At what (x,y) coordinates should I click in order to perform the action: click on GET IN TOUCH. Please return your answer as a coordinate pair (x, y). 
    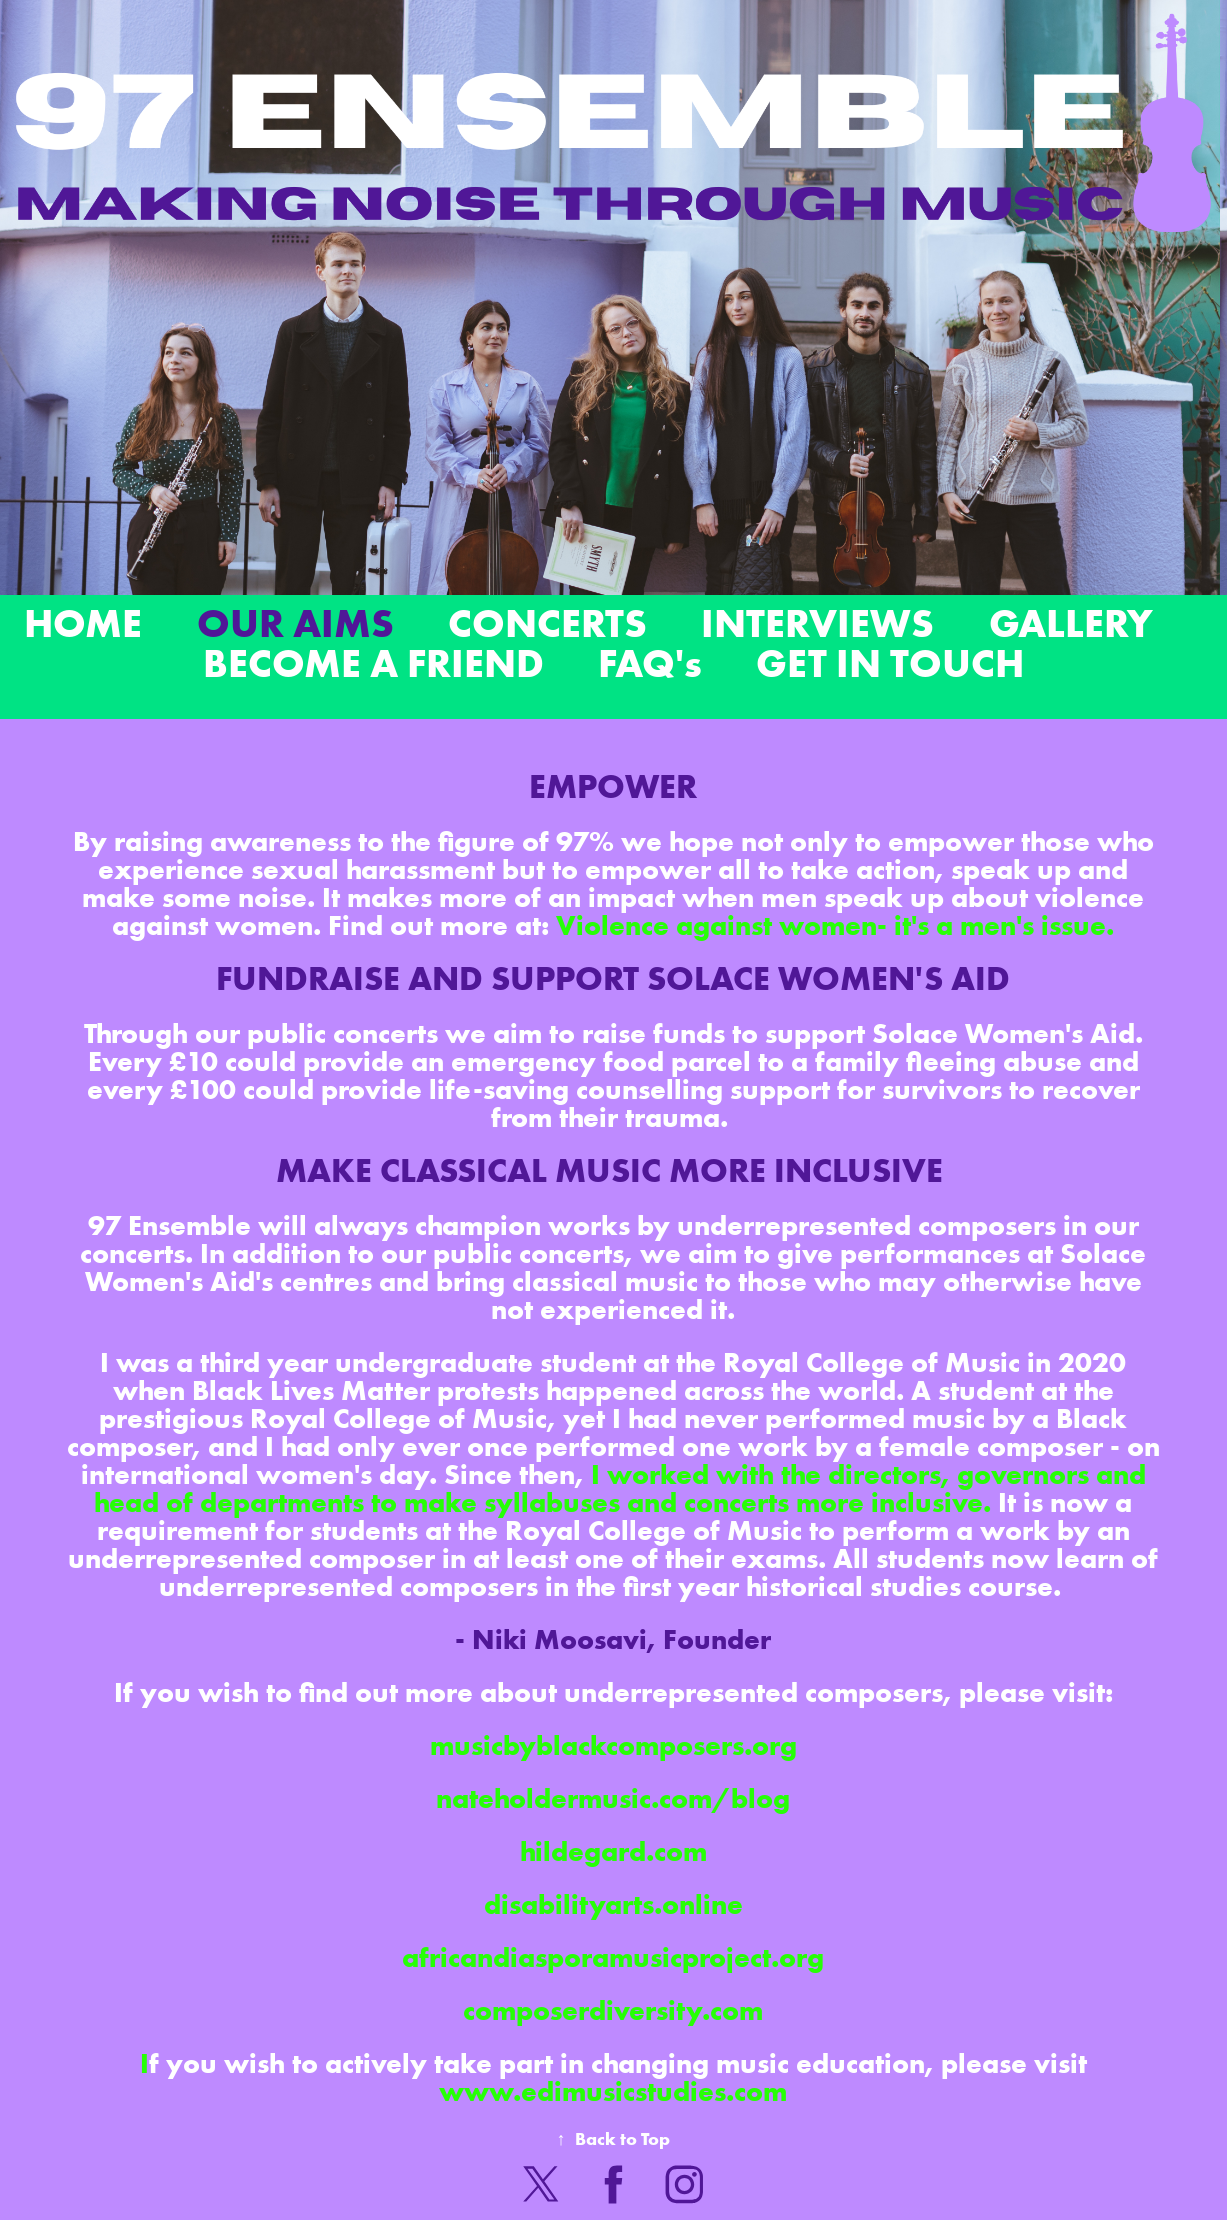
    Looking at the image, I should click on (890, 662).